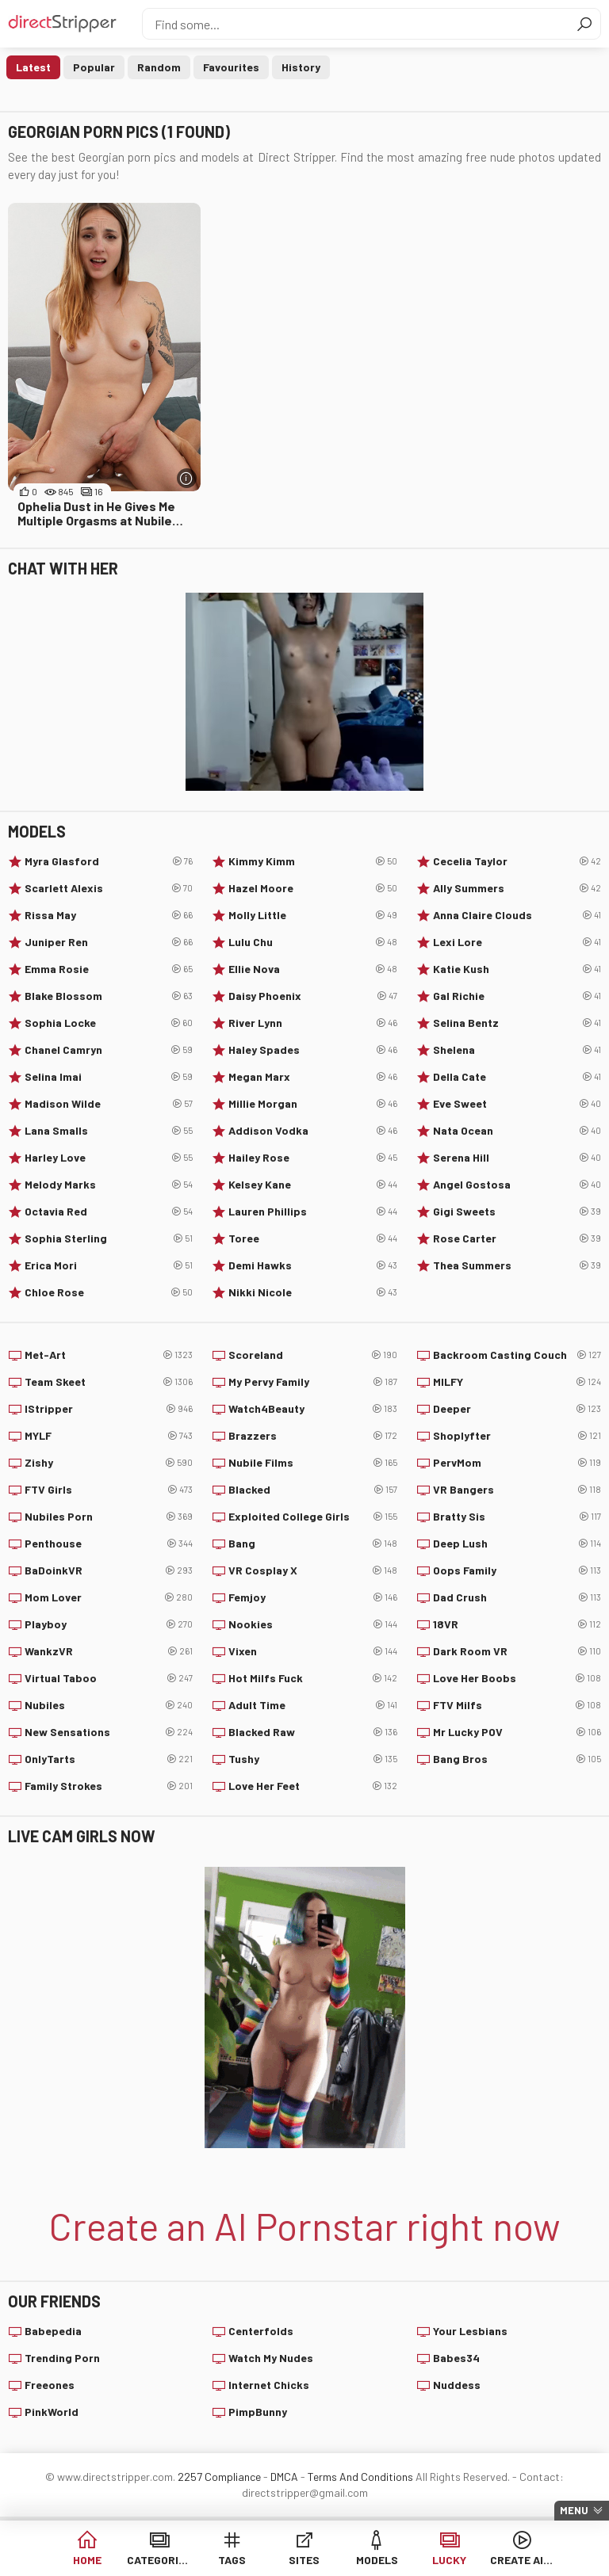 The image size is (609, 2576). I want to click on Octavia Red, so click(109, 1211).